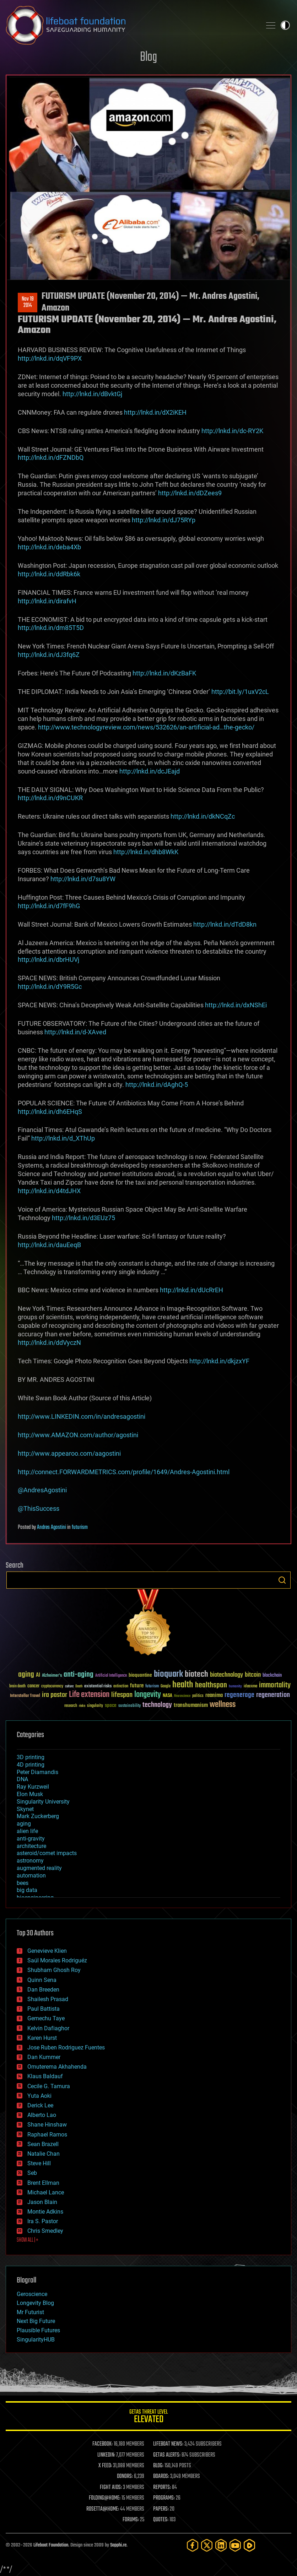 This screenshot has width=297, height=2576. Describe the element at coordinates (148, 2417) in the screenshot. I see `GETAS Threat Level` at that location.